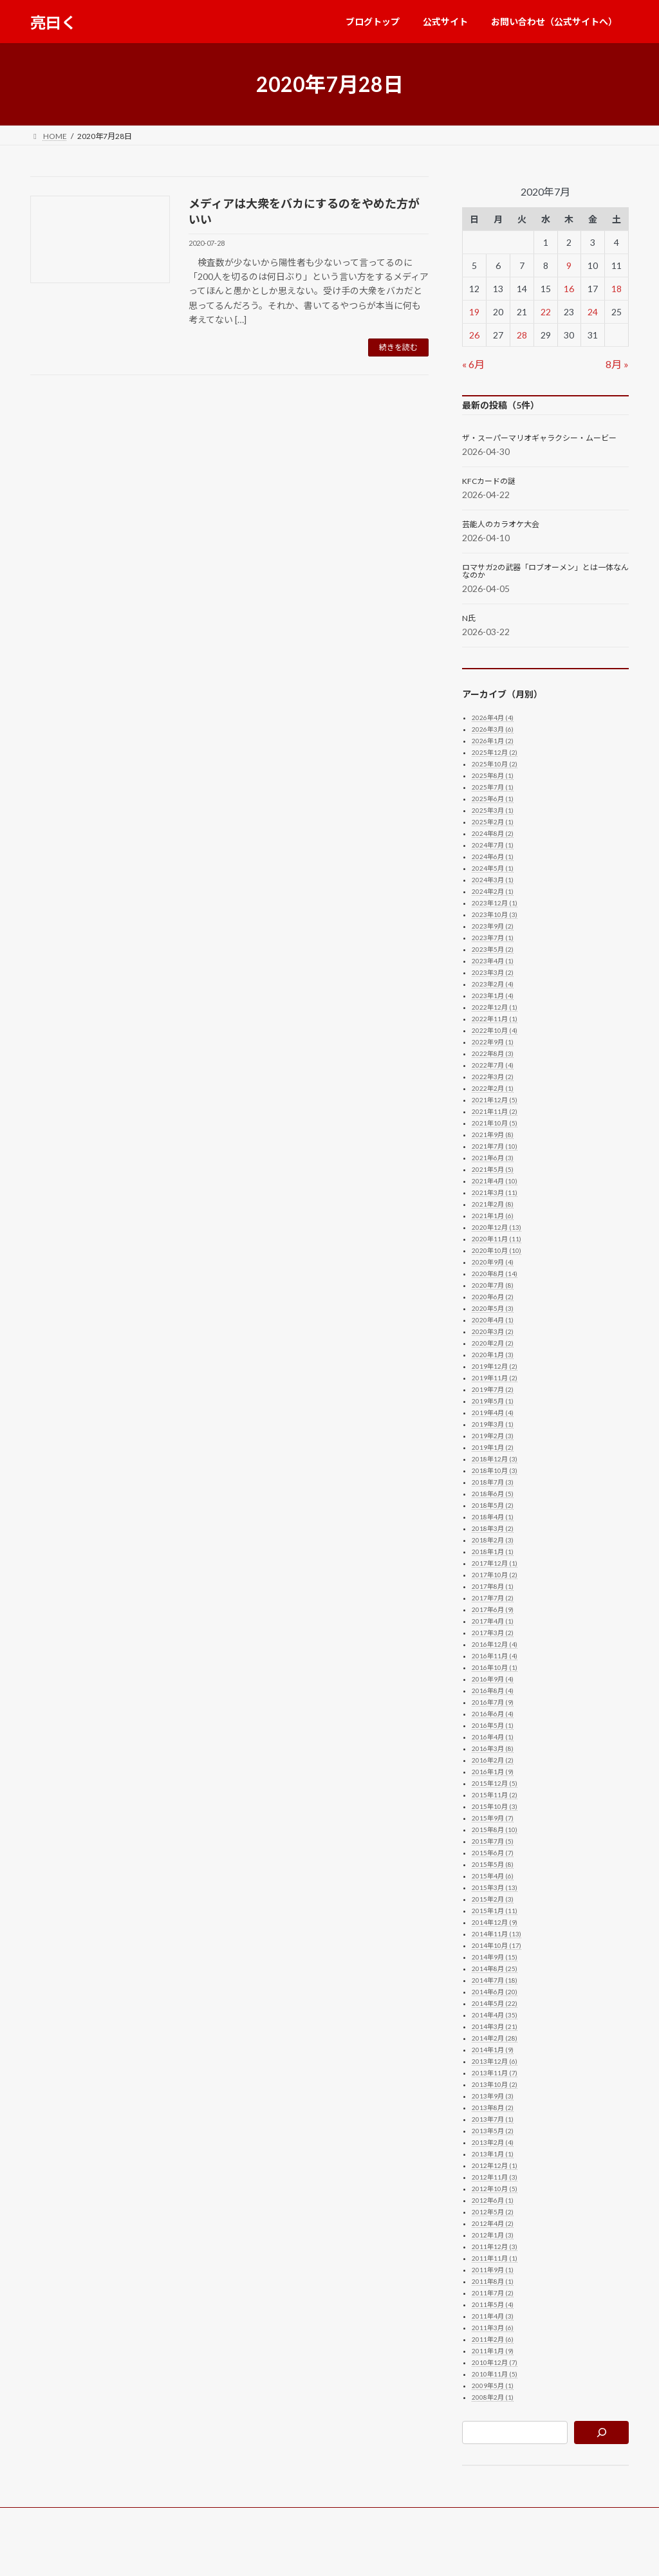  Describe the element at coordinates (494, 1563) in the screenshot. I see `2017年12月 (1)` at that location.